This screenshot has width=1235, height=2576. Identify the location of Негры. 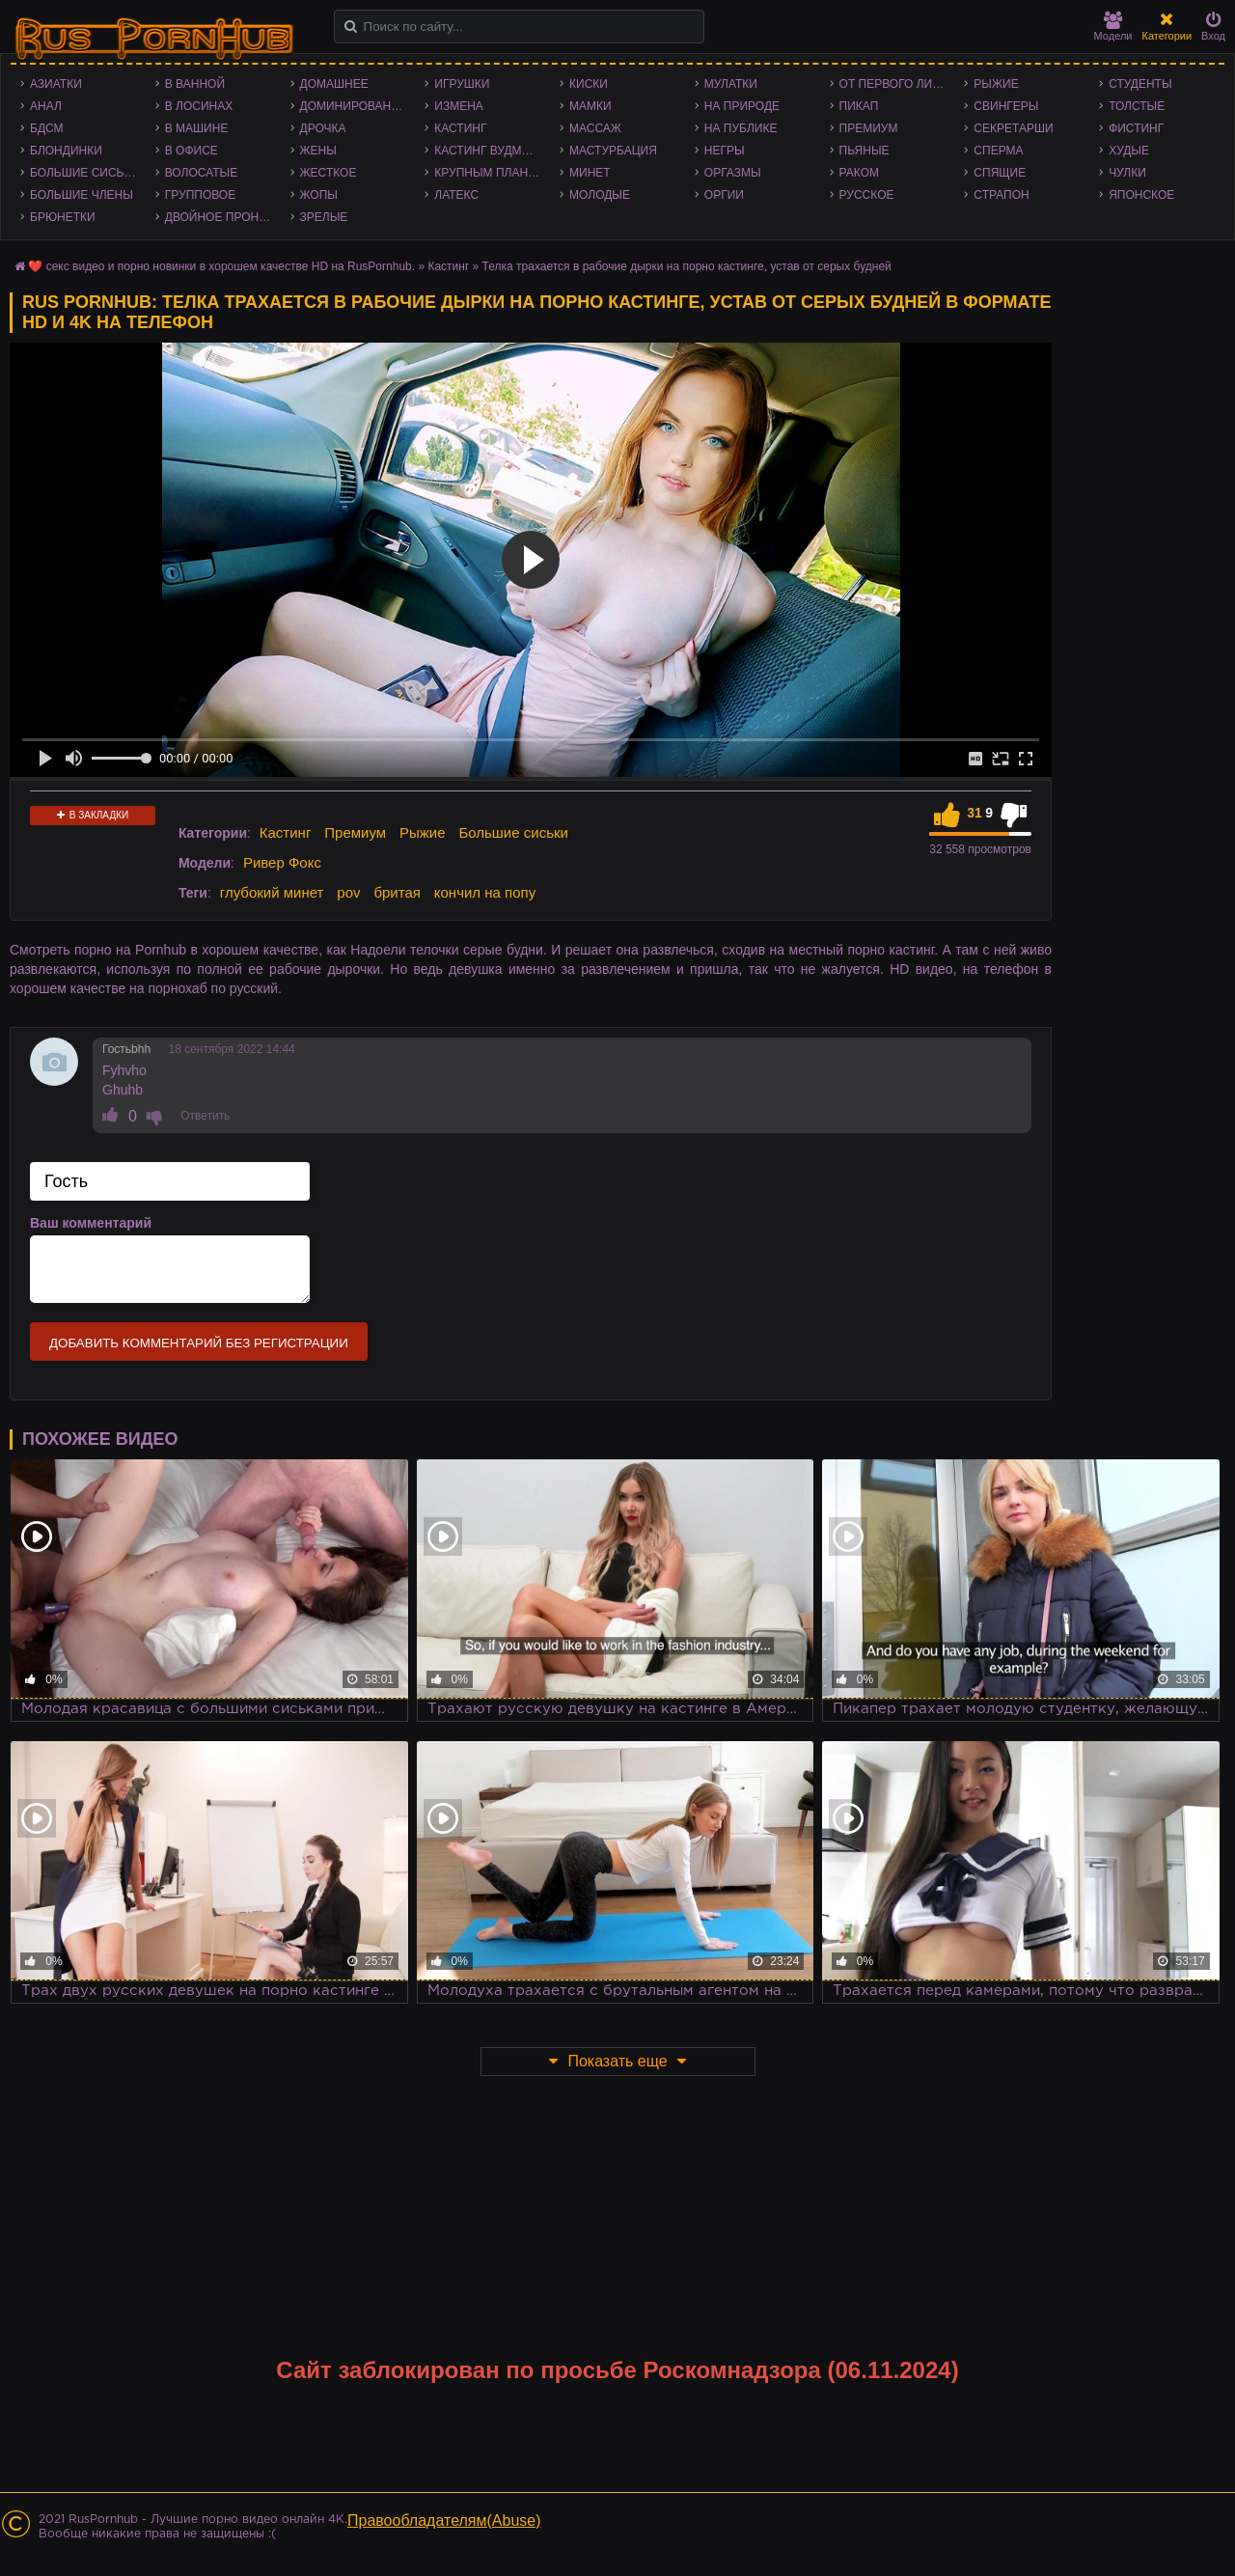
(724, 150).